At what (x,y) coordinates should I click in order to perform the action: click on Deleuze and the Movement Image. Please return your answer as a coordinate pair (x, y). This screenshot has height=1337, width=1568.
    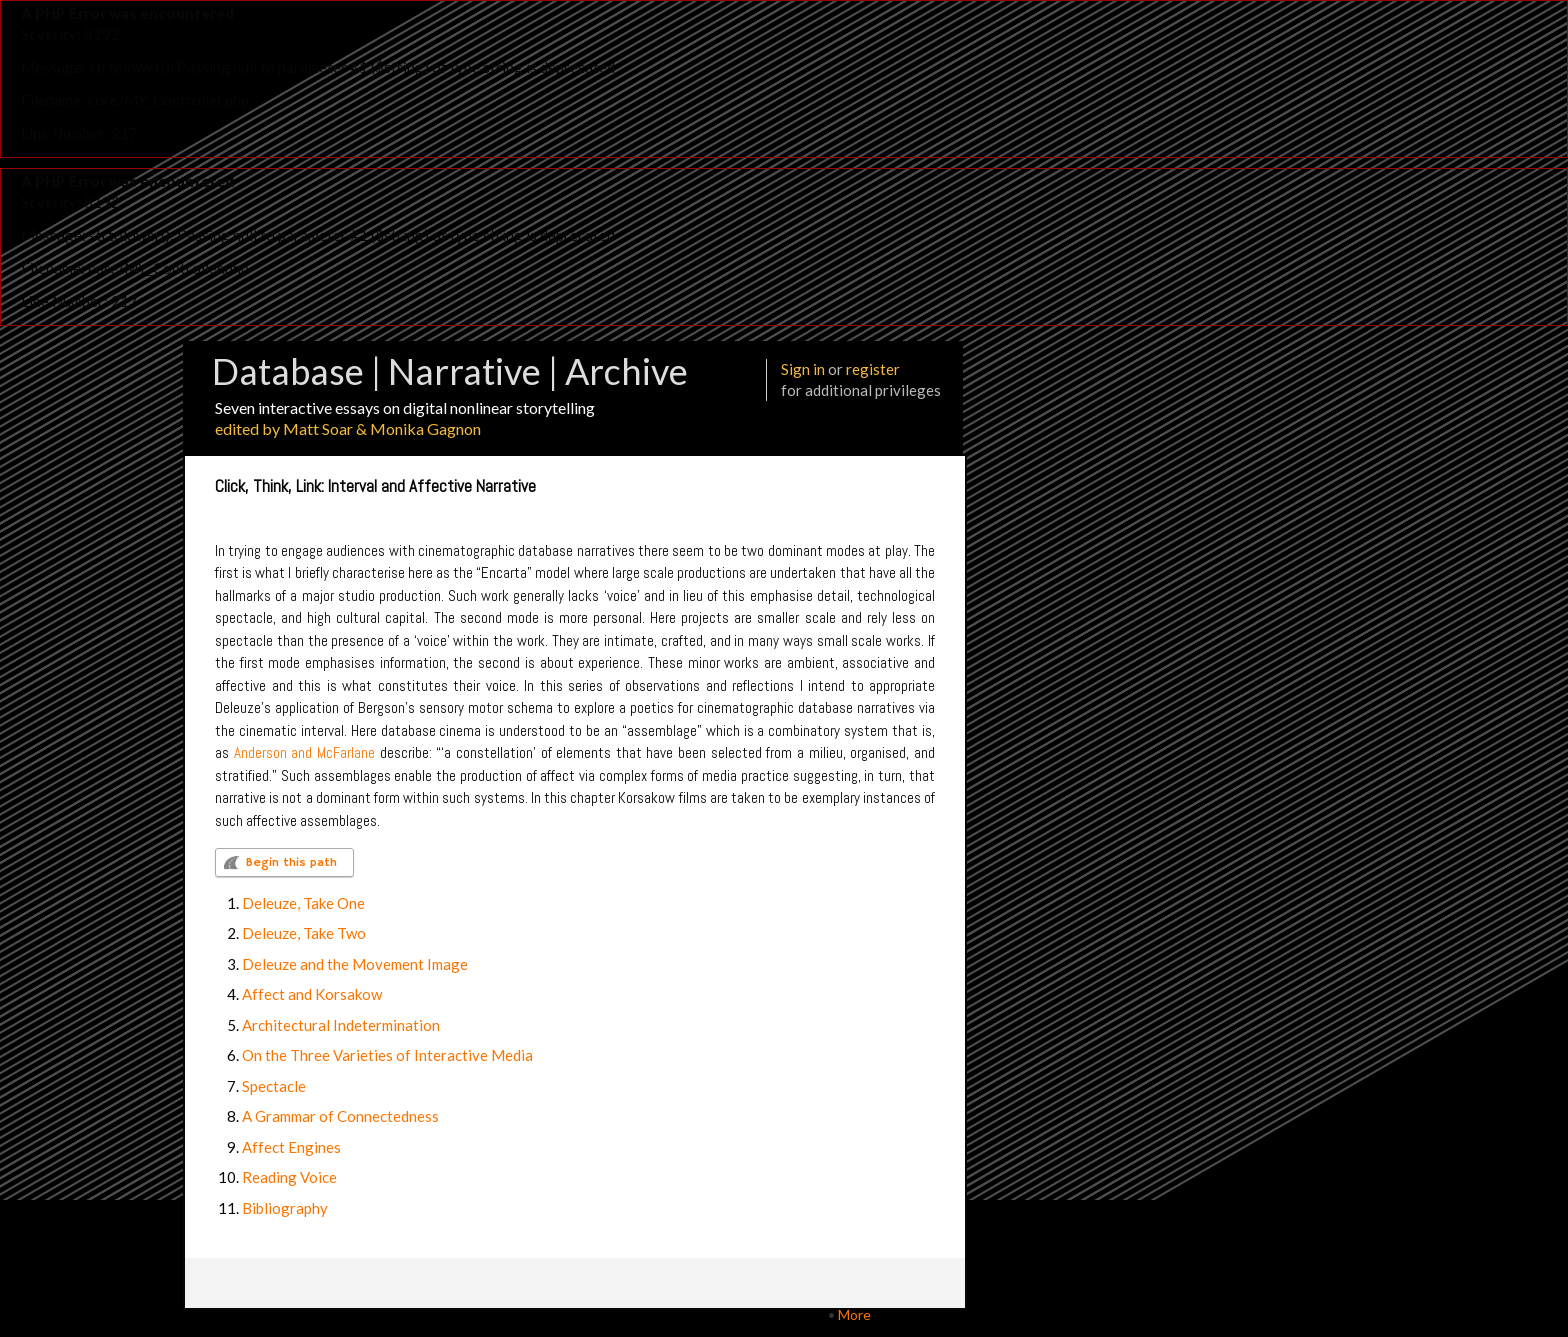
    Looking at the image, I should click on (355, 964).